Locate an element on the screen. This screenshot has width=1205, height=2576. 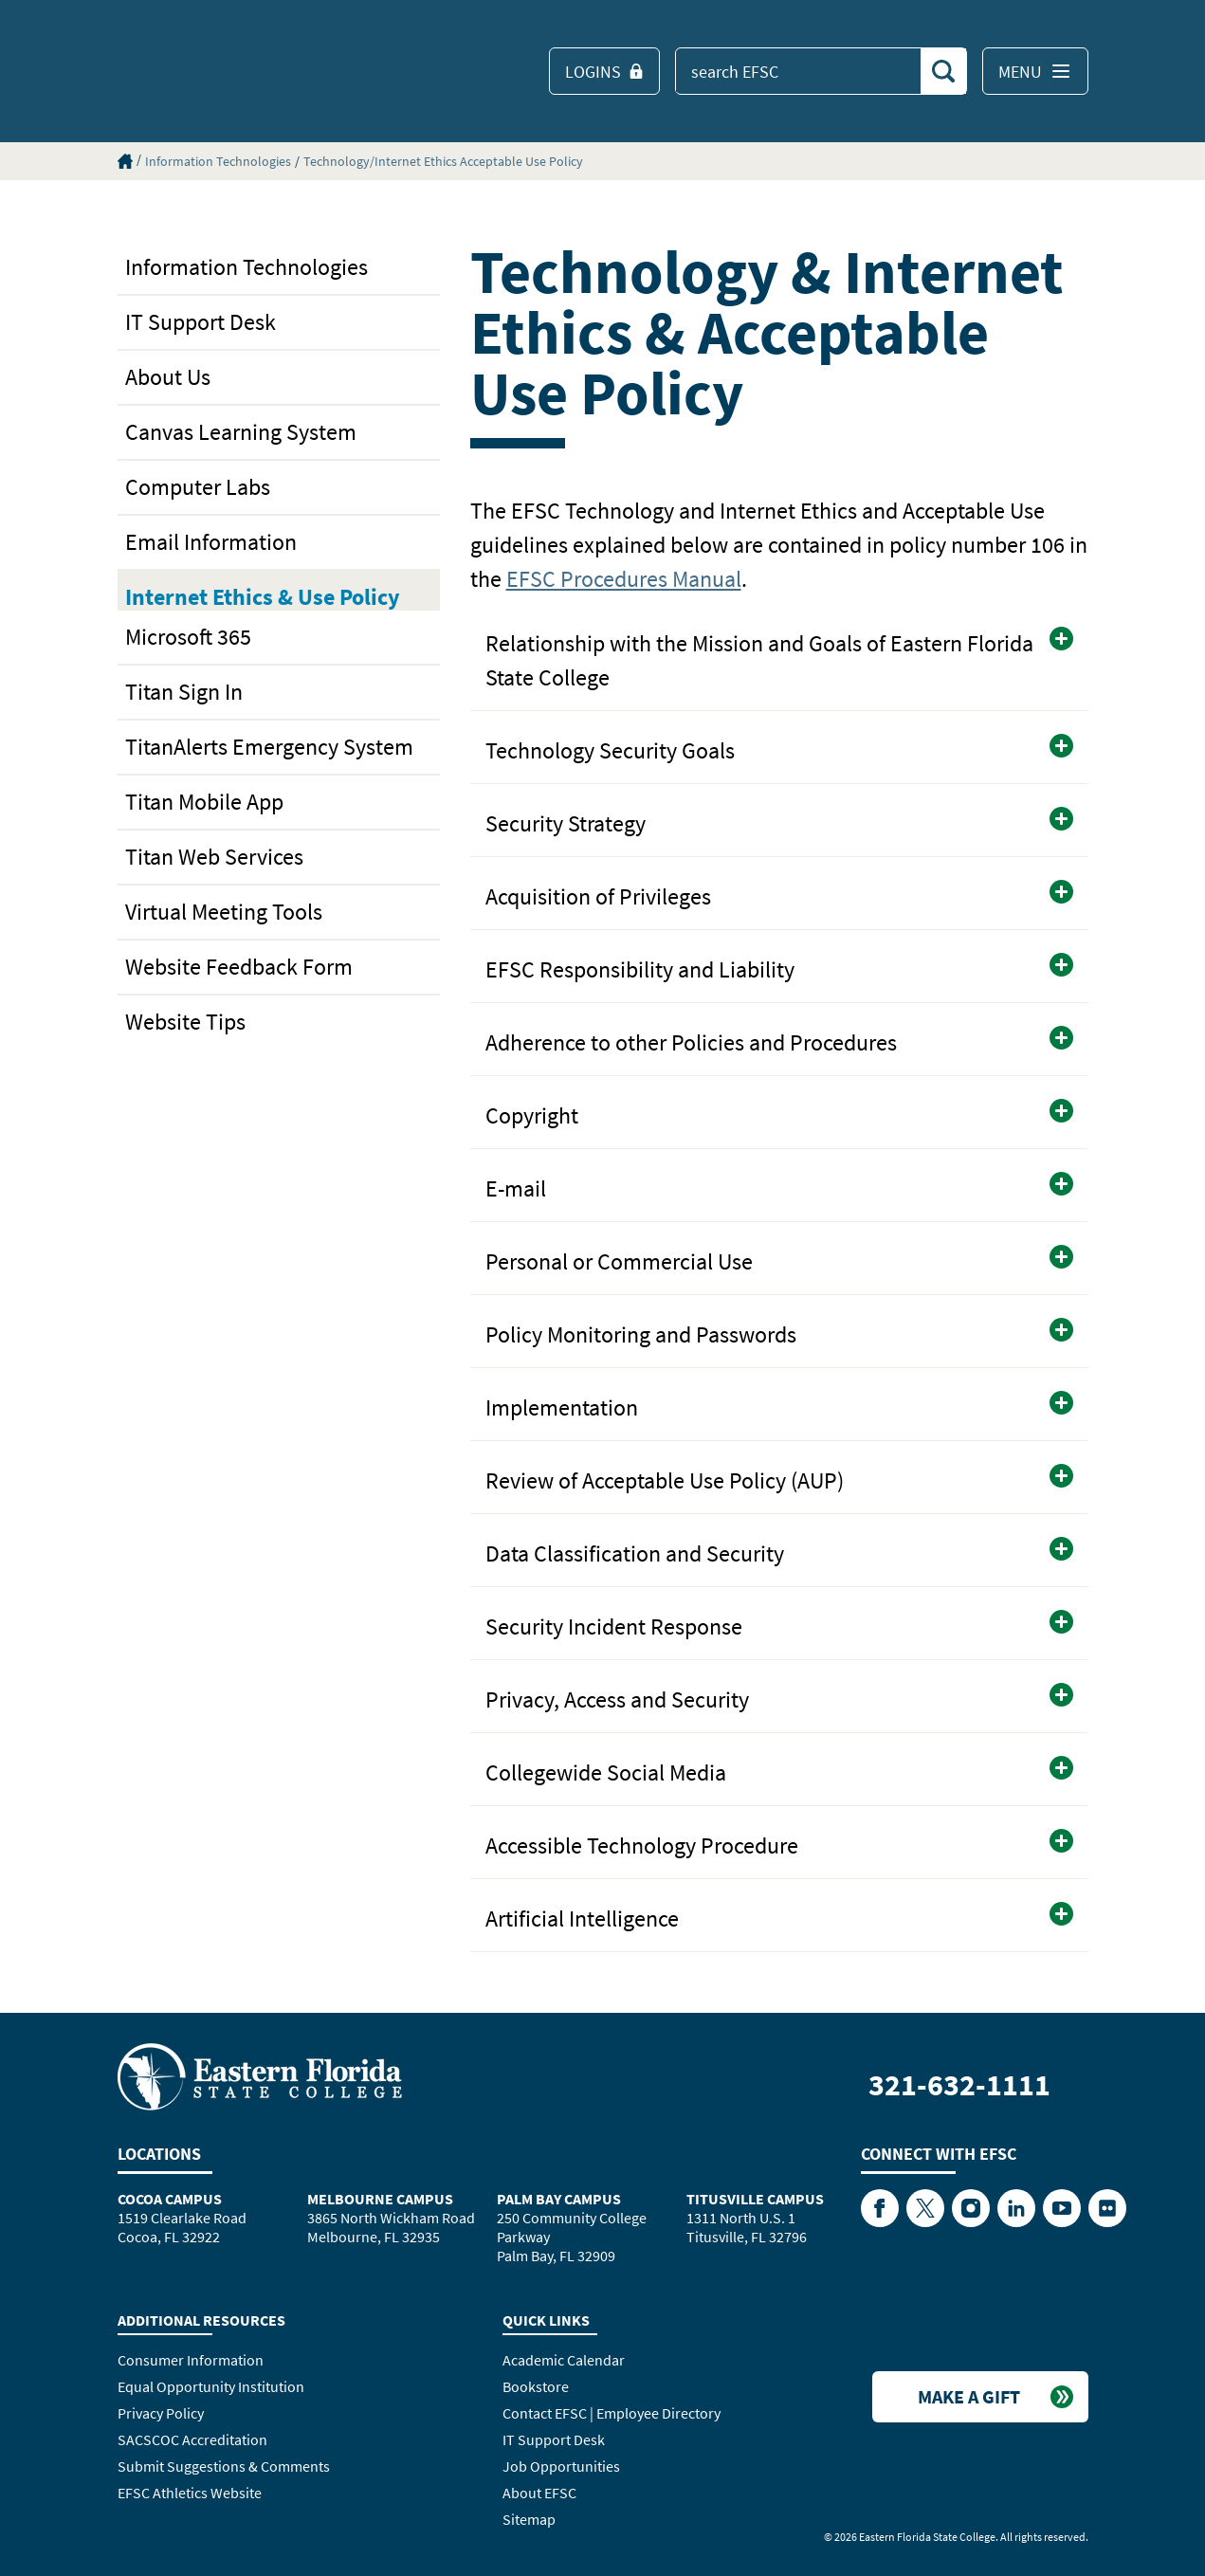
321-632-1111 is located at coordinates (959, 2085).